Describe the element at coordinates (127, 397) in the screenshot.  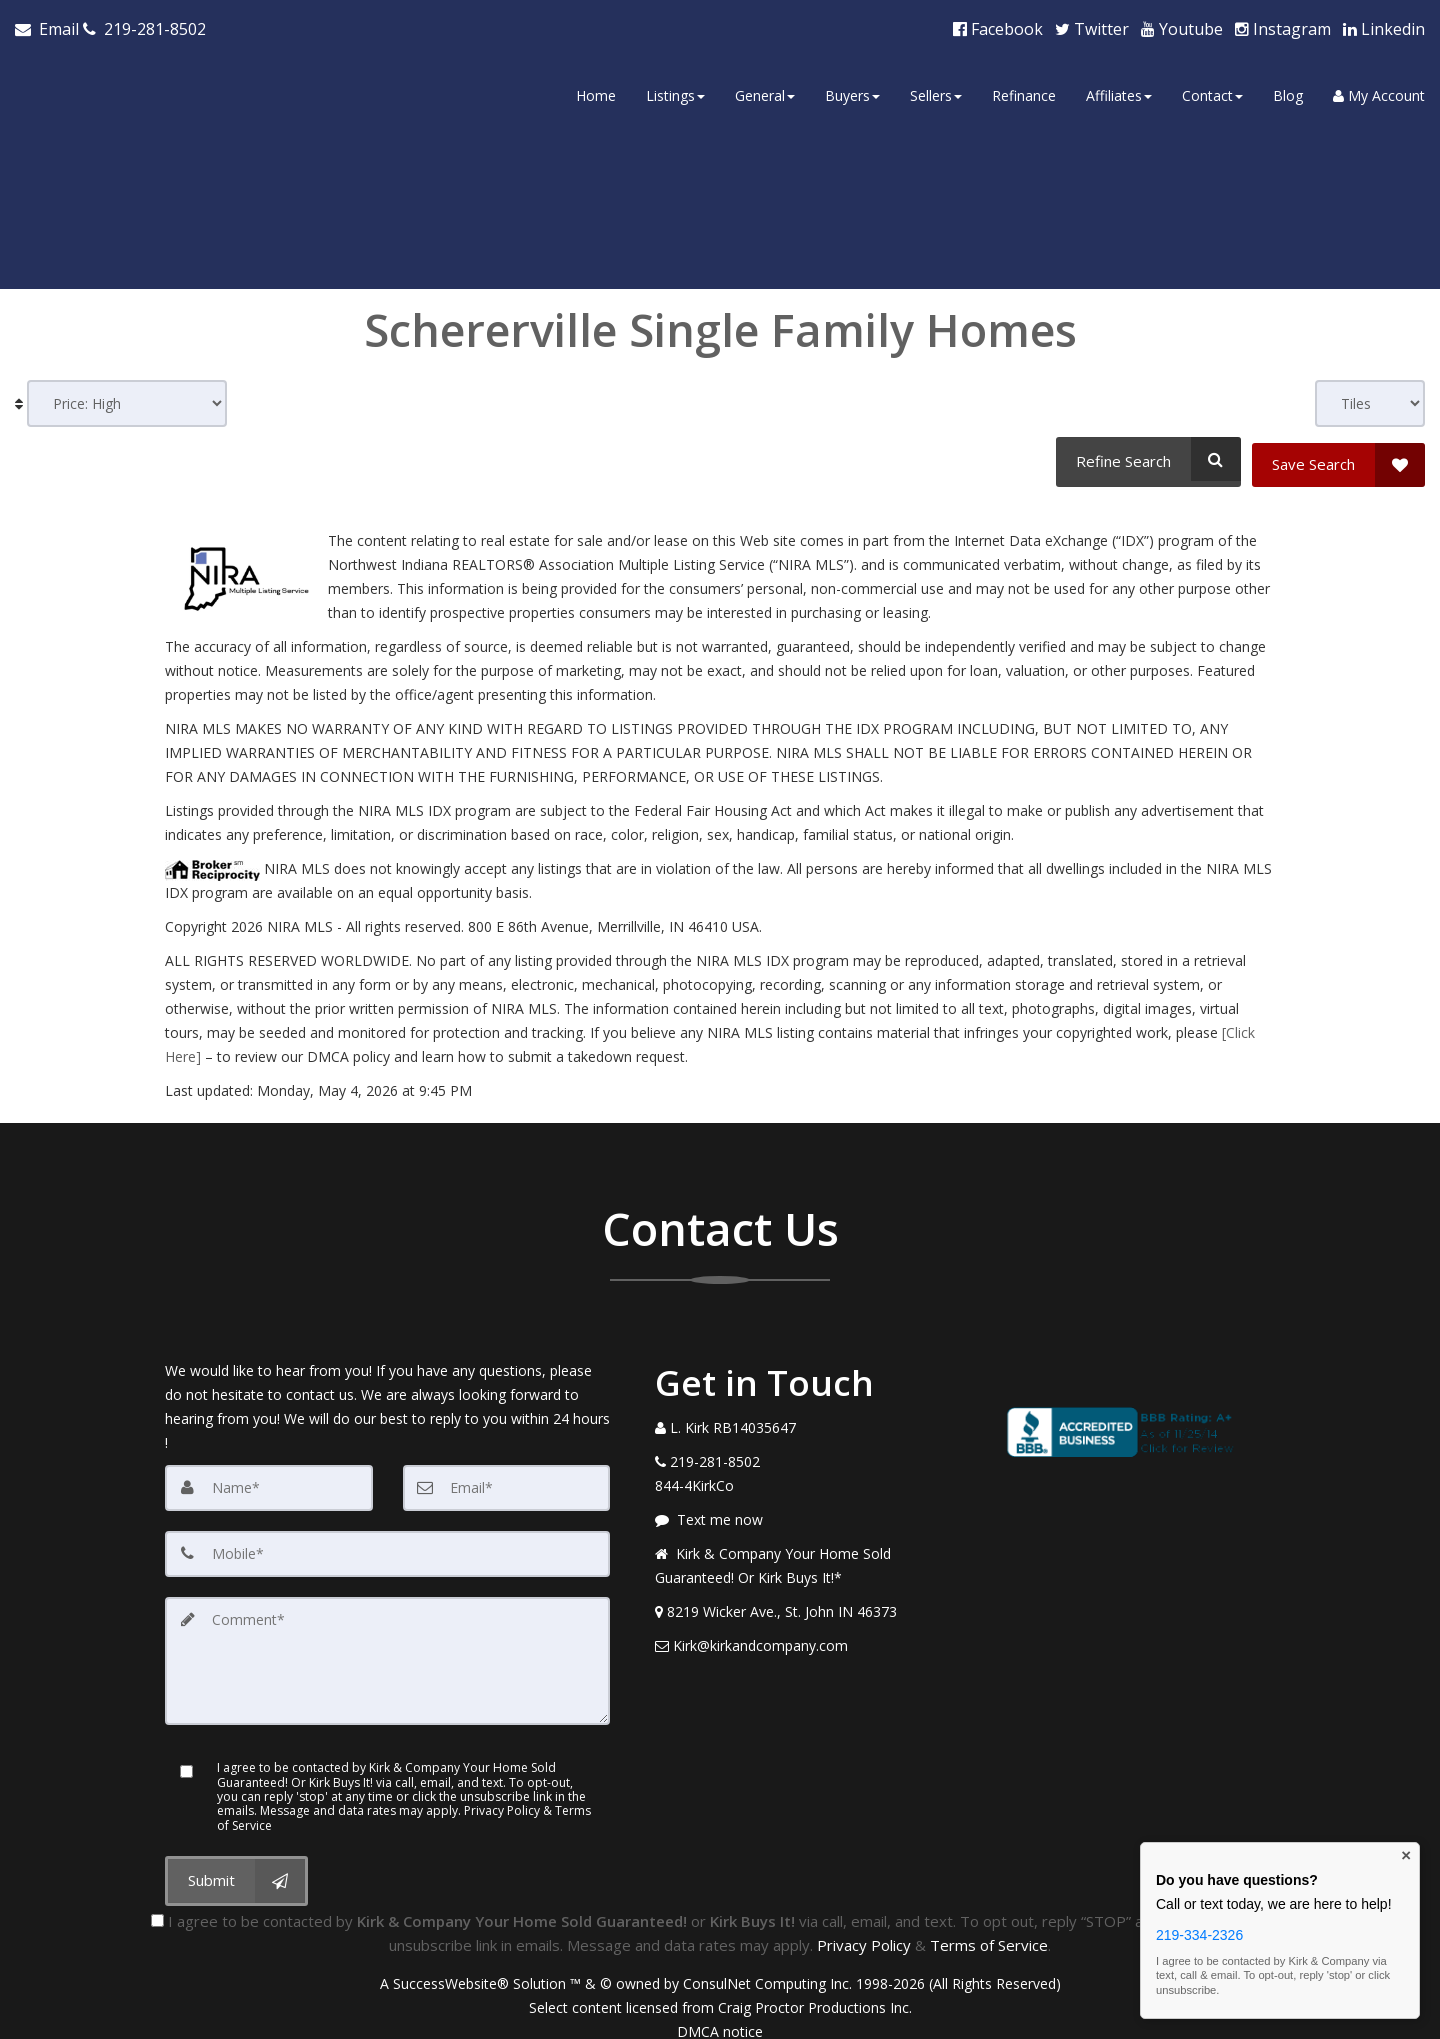
I see `[Sort results]` at that location.